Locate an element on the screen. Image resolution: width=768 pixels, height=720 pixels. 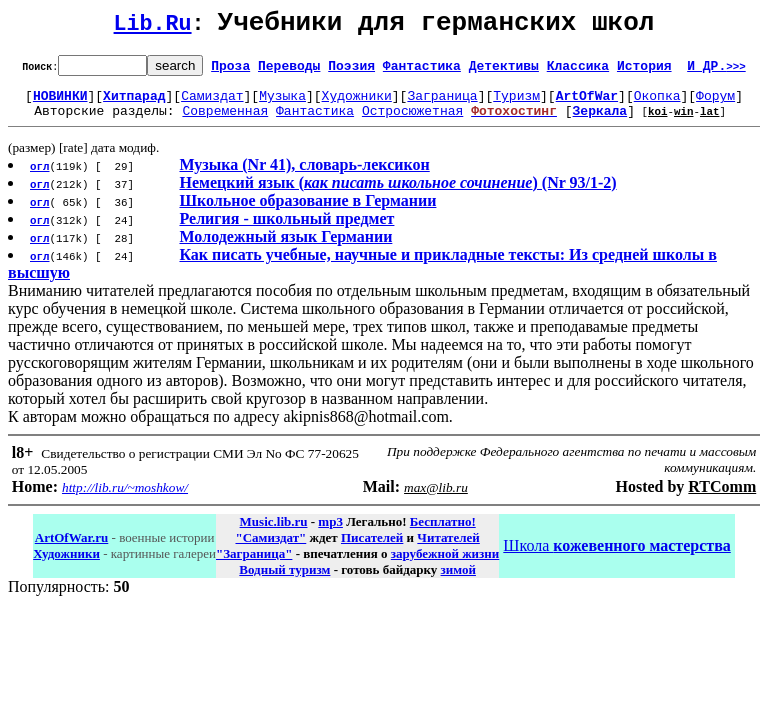
Фантастика is located at coordinates (422, 71).